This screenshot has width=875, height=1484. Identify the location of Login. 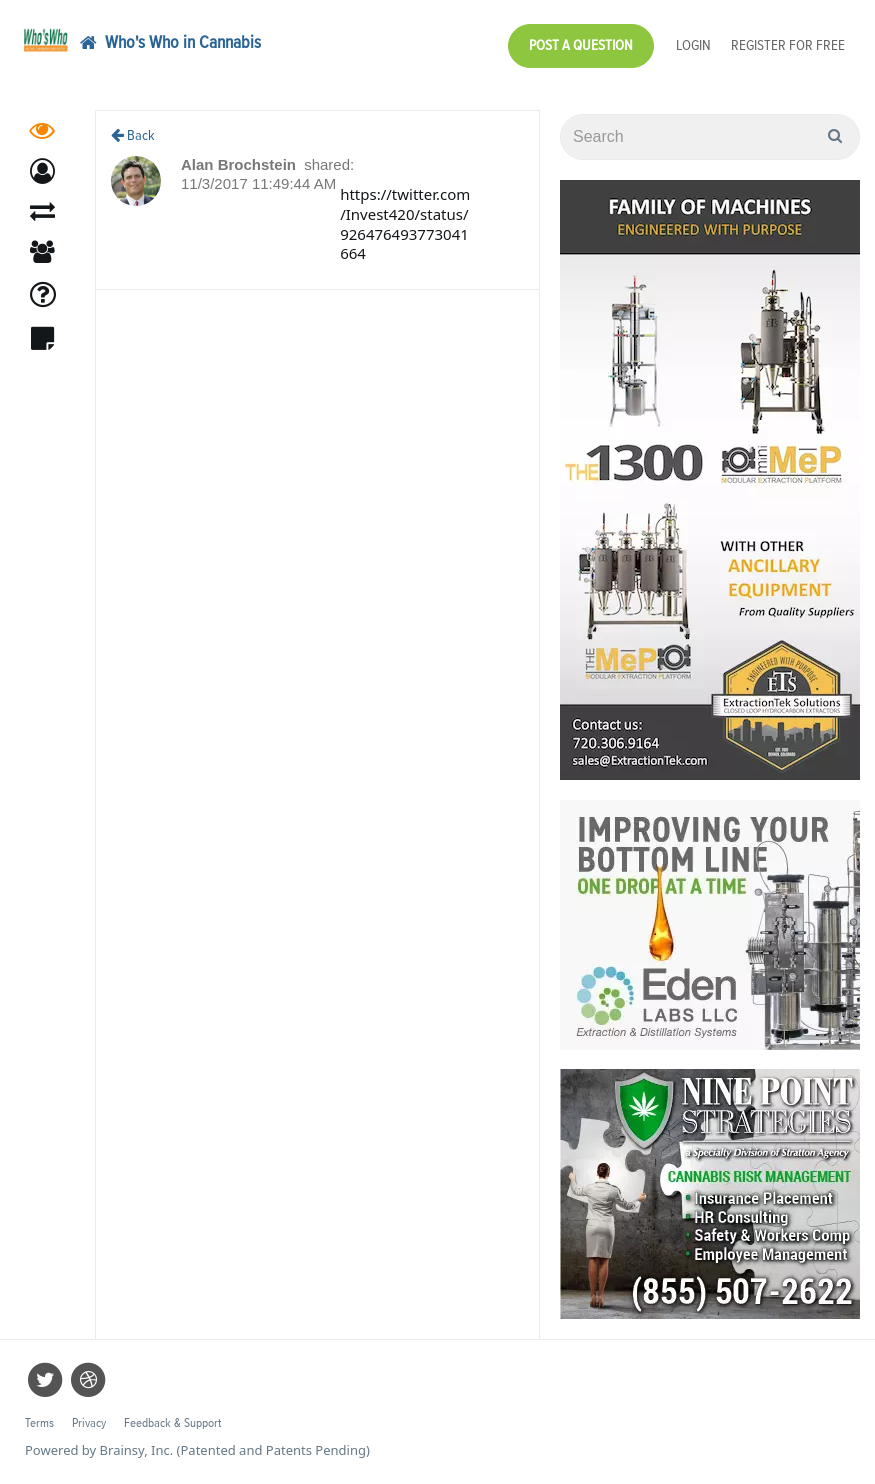
(693, 45).